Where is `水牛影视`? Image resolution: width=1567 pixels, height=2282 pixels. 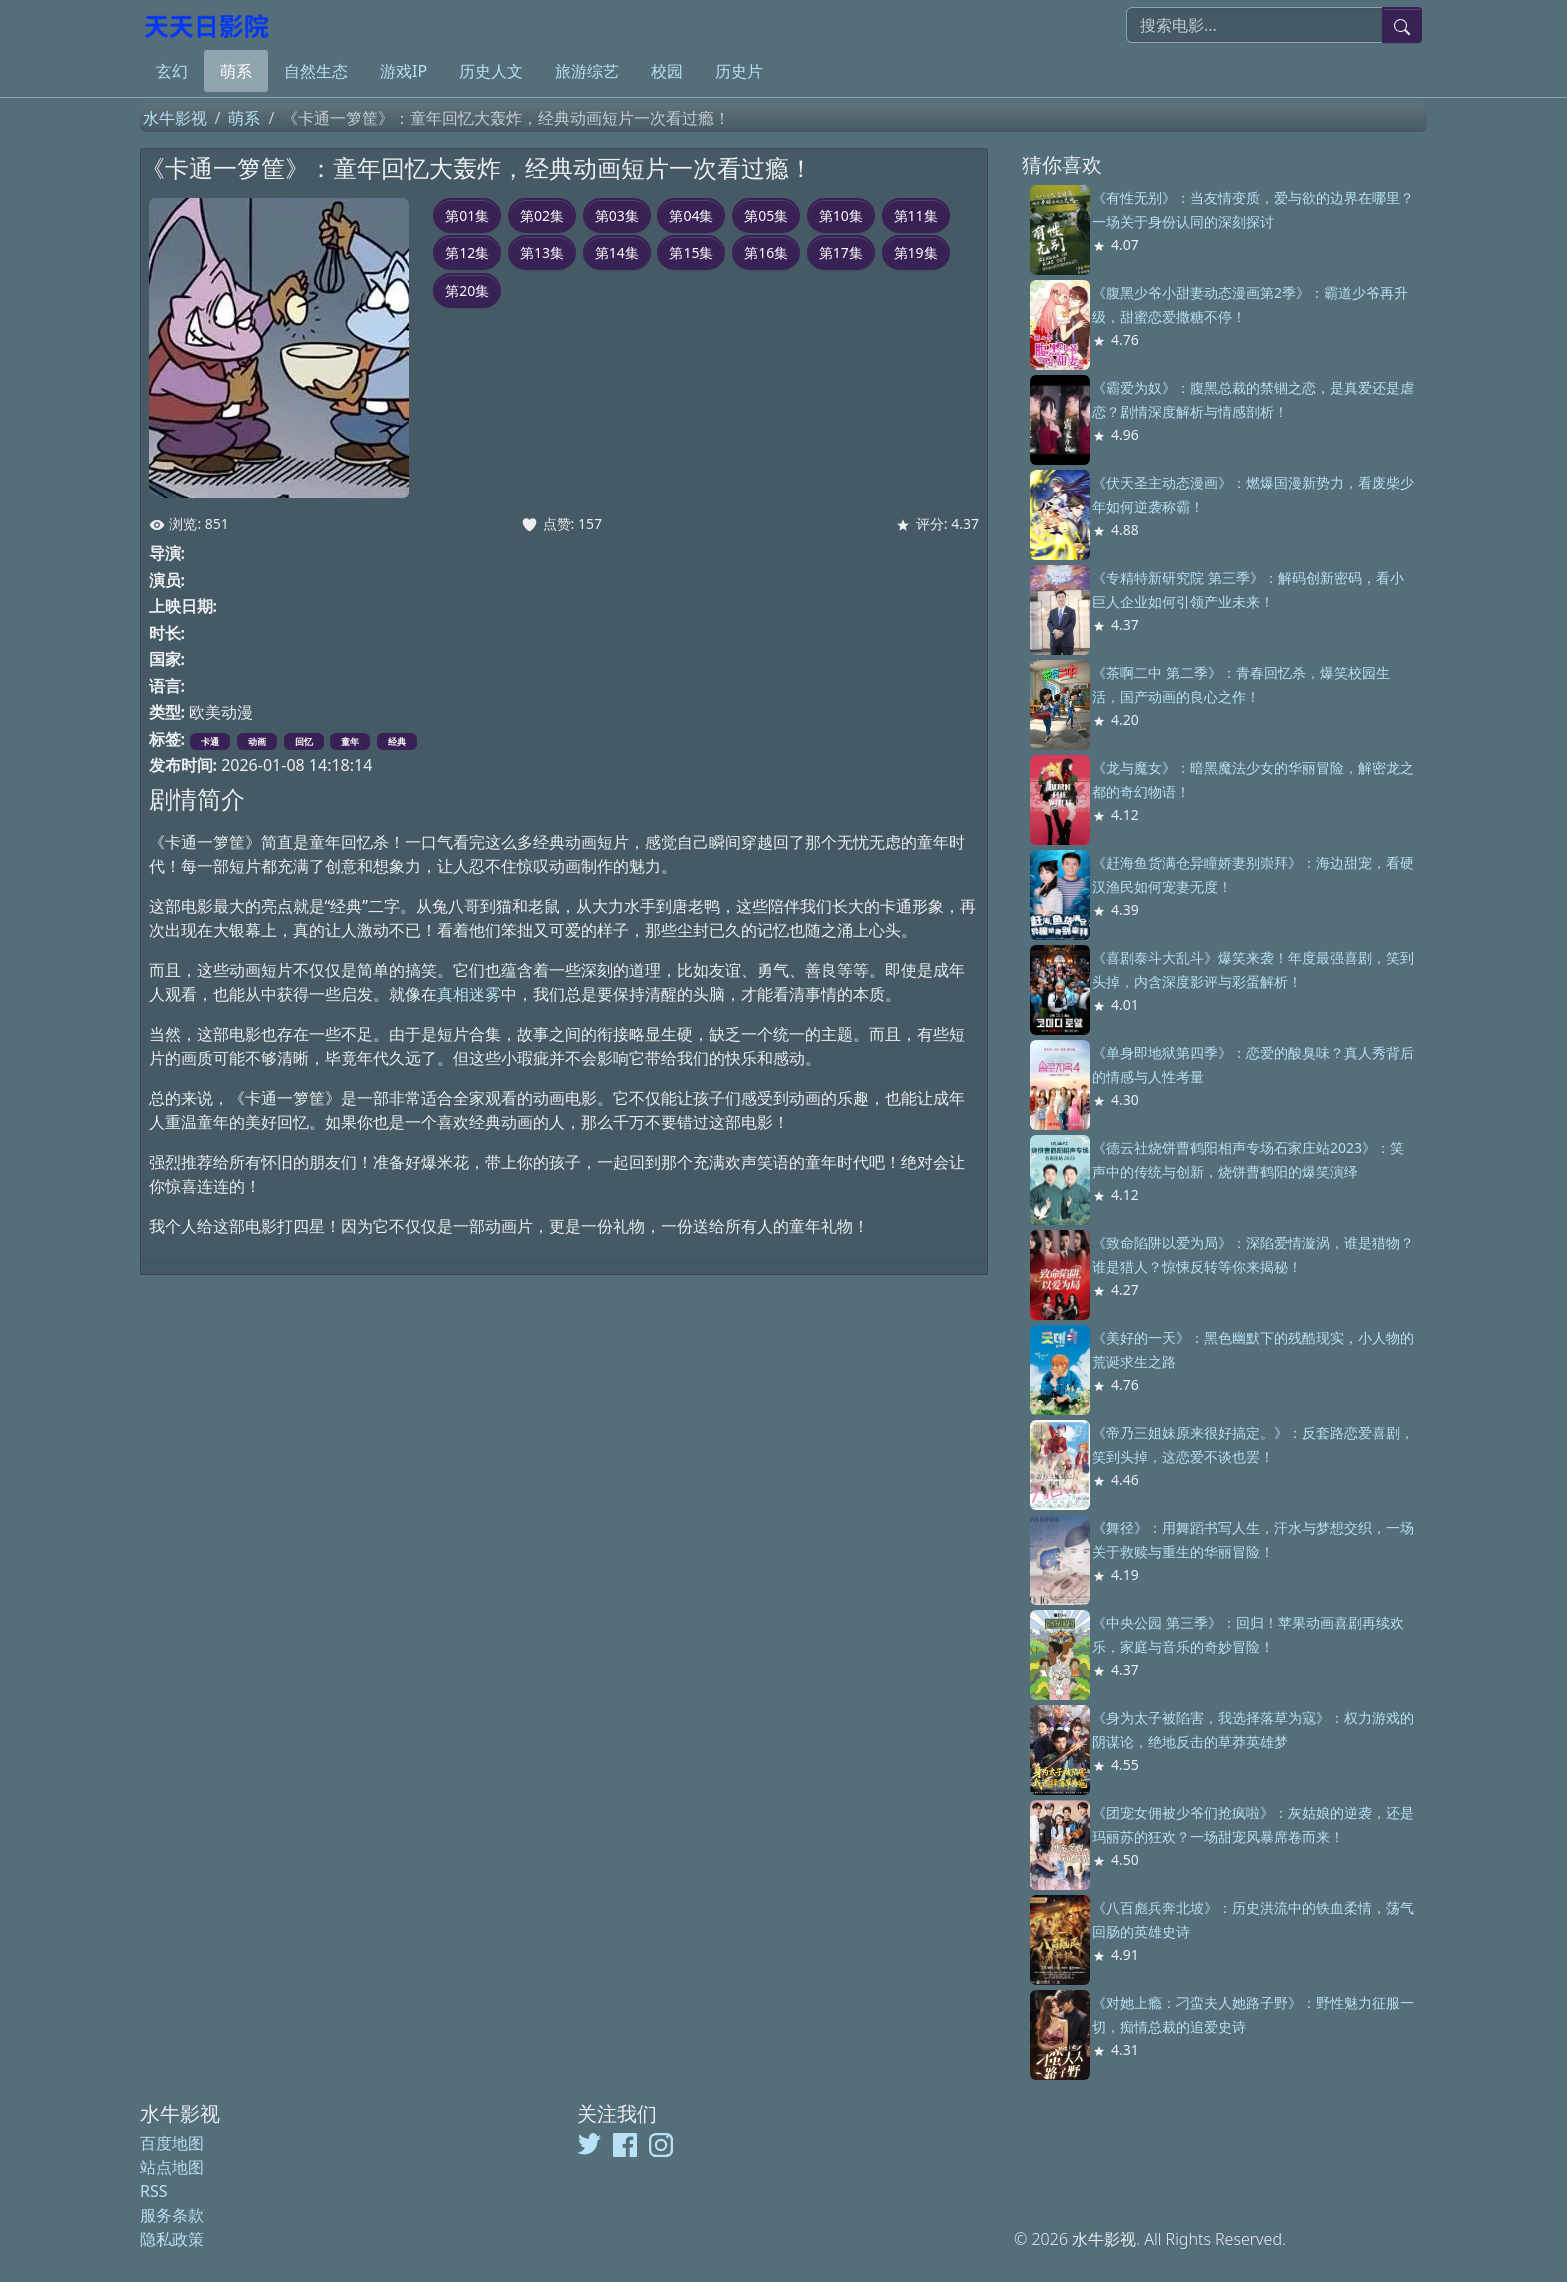 水牛影视 is located at coordinates (175, 118).